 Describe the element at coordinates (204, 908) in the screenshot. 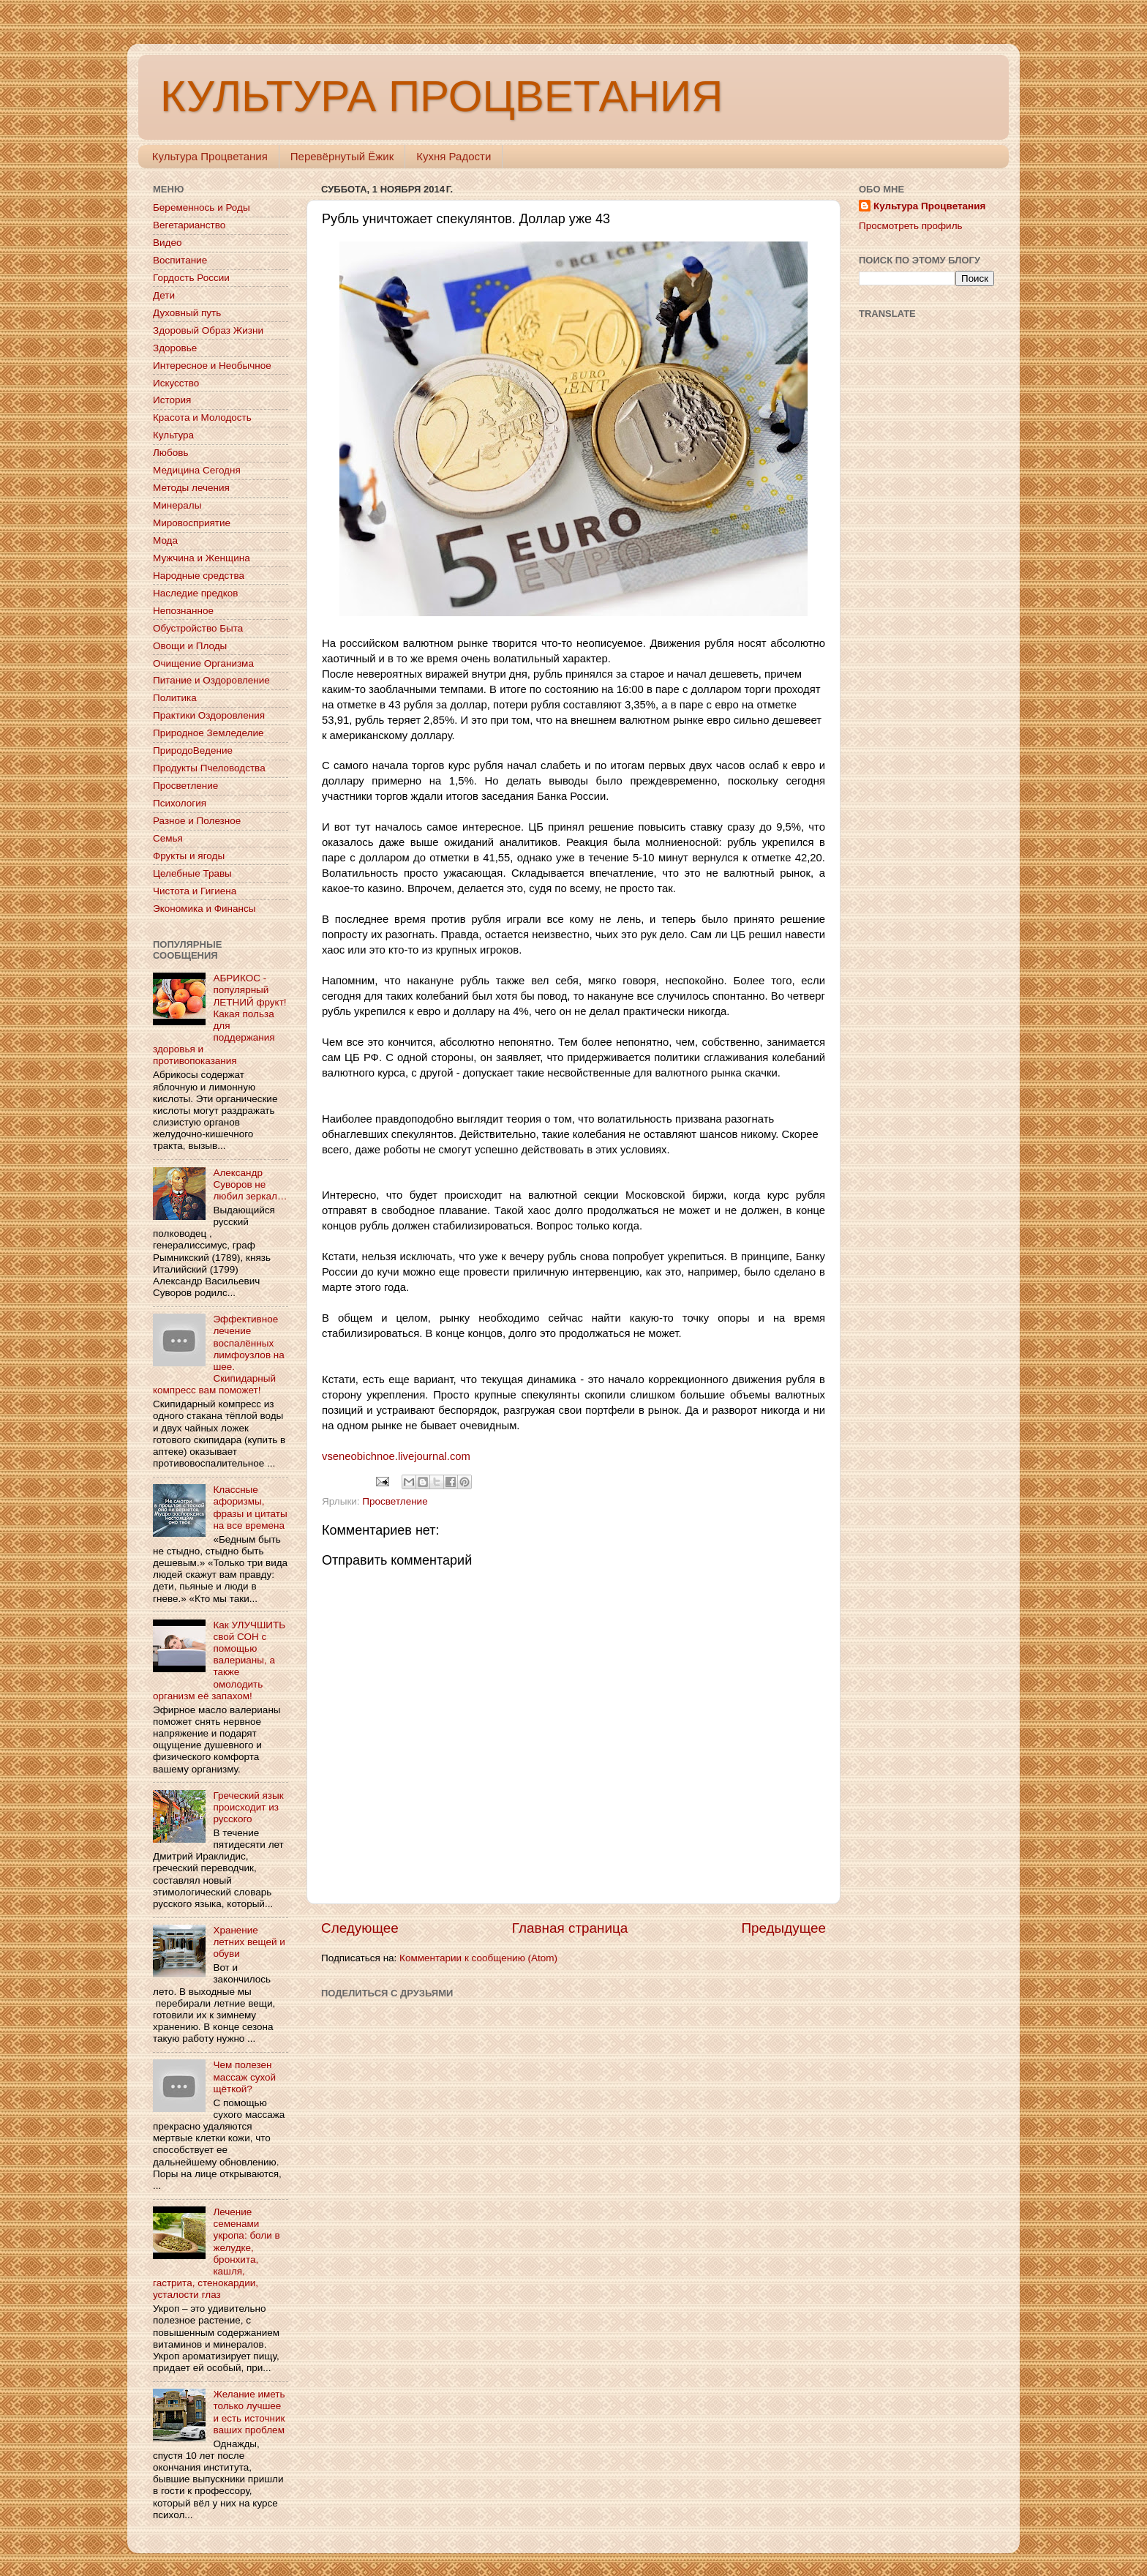

I see `Экономика и Финансы` at that location.